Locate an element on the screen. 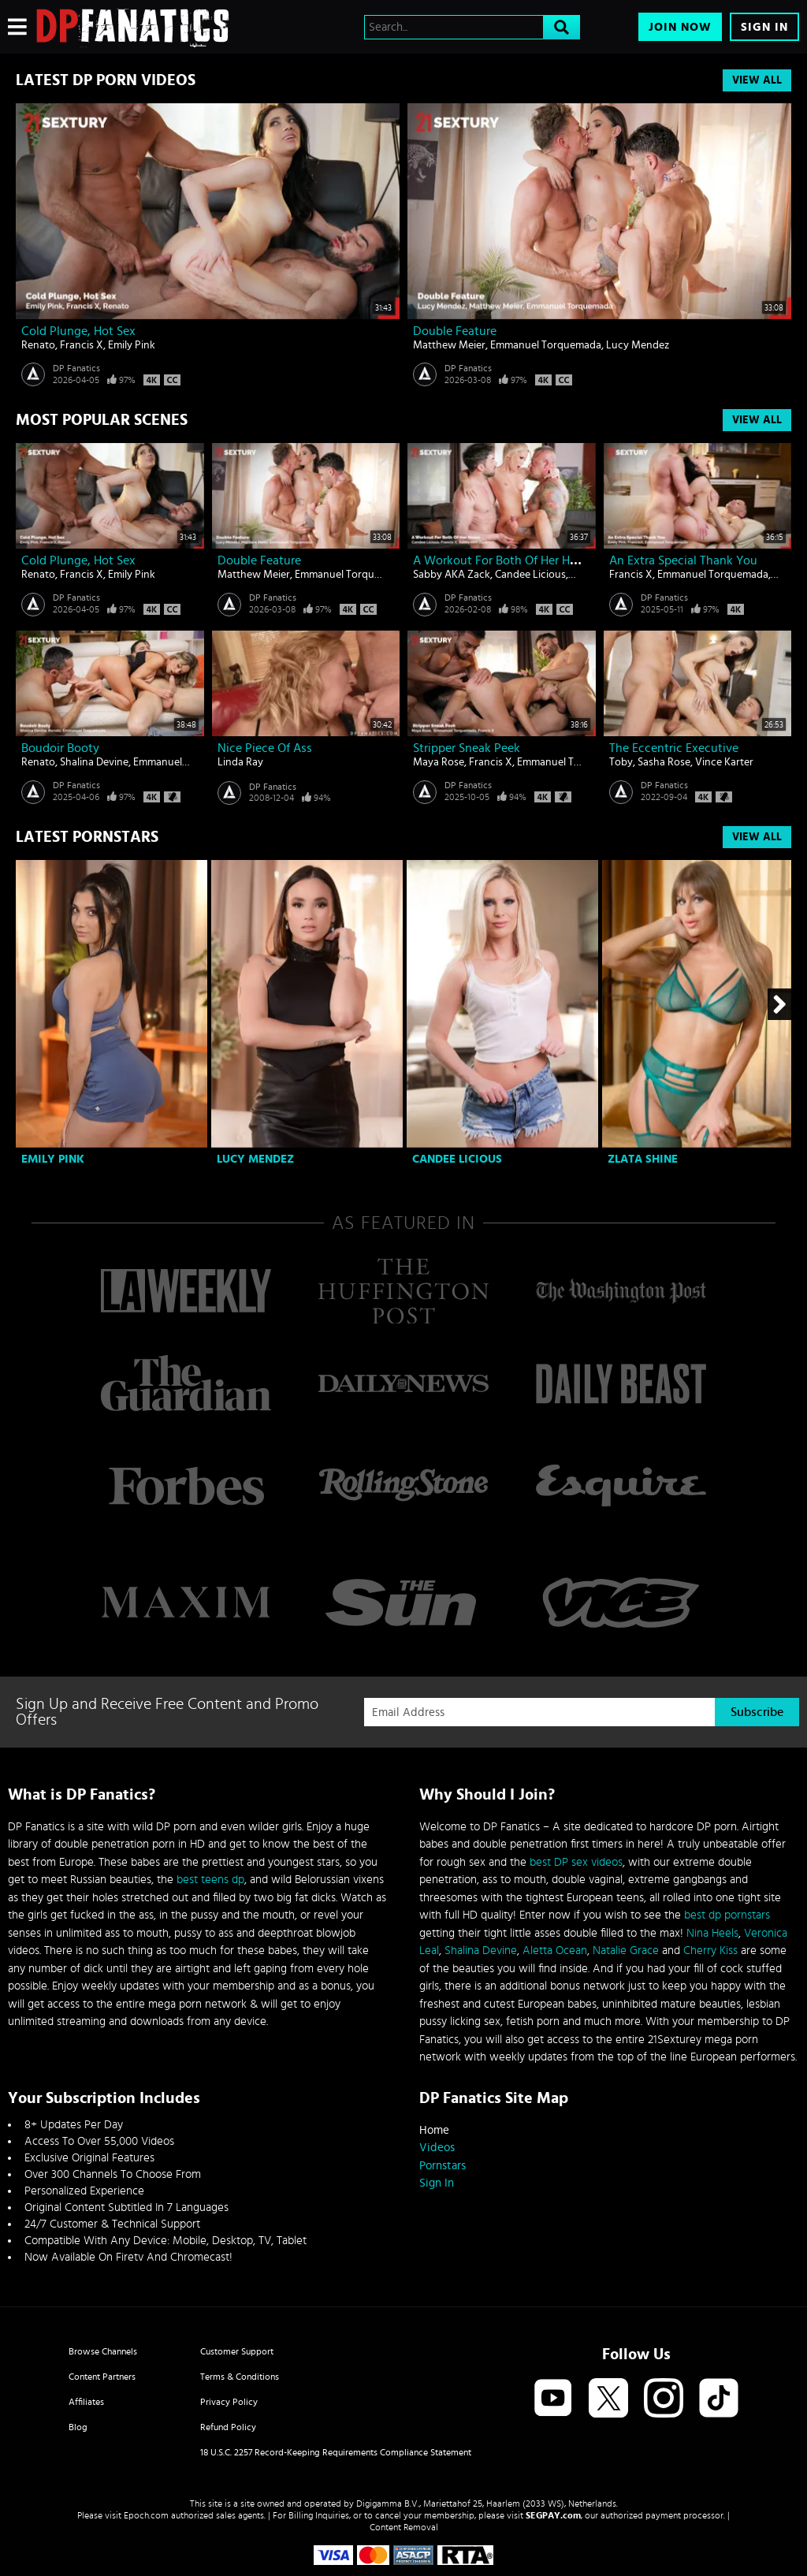  Double Feature is located at coordinates (454, 331).